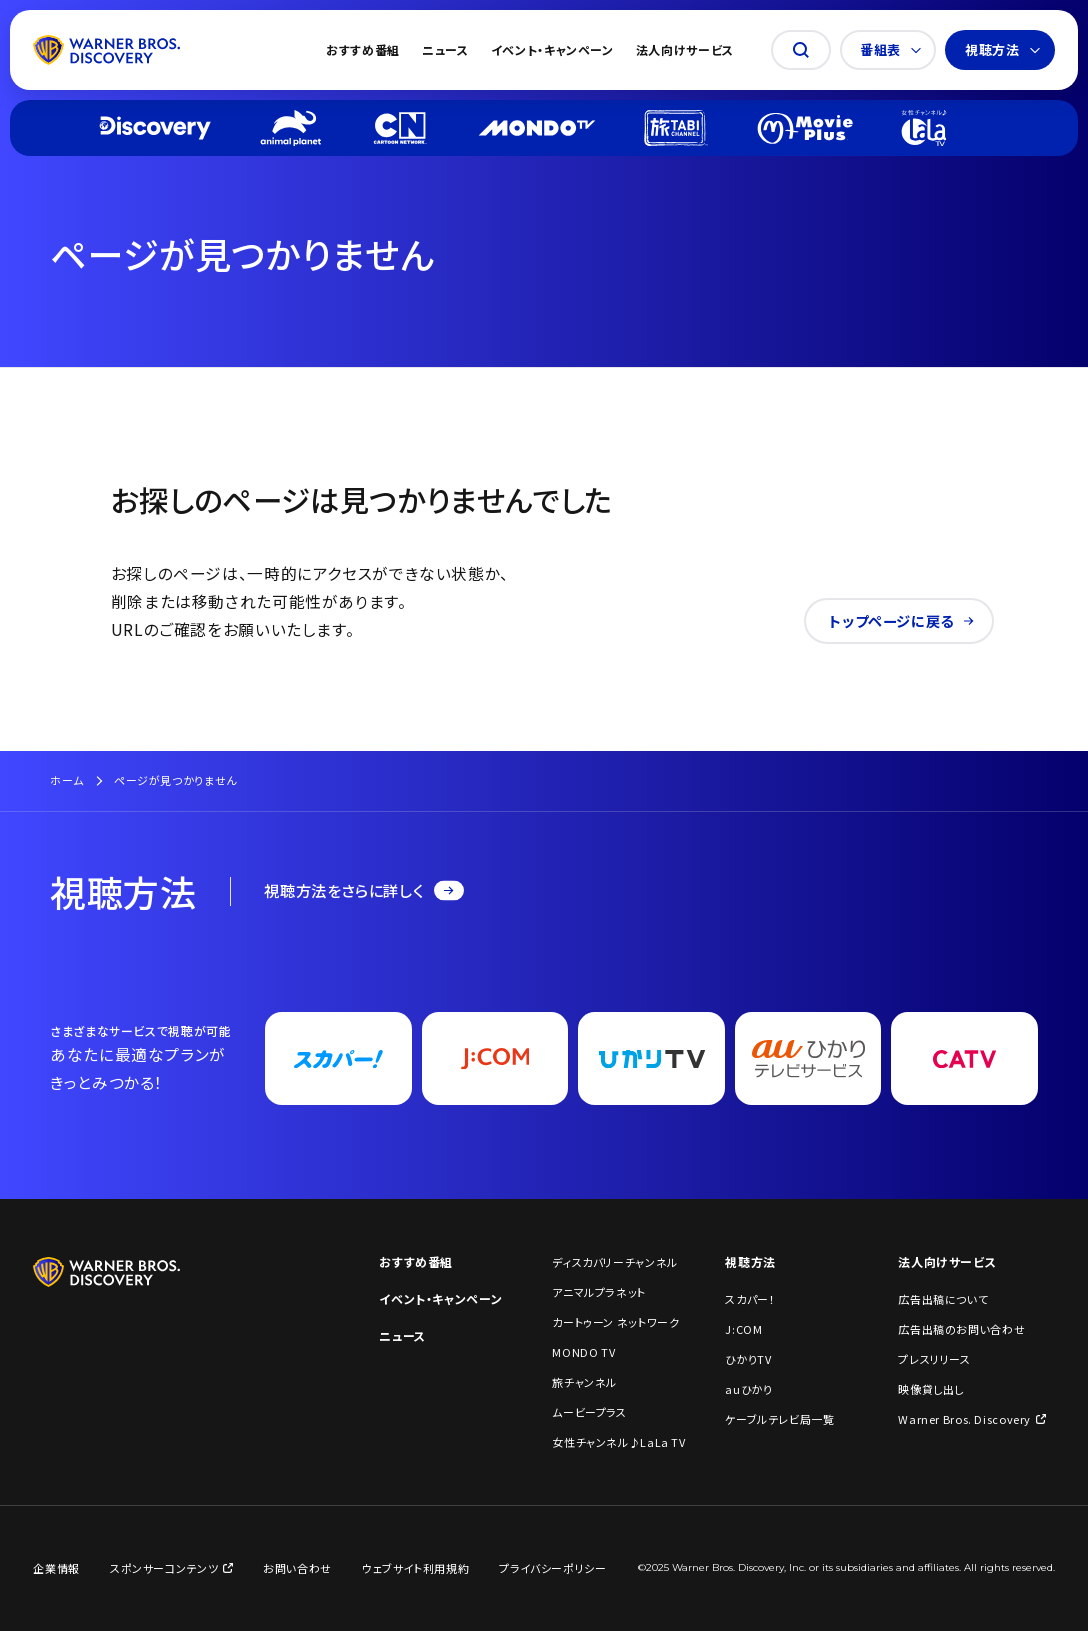 This screenshot has width=1088, height=1631. Describe the element at coordinates (445, 49) in the screenshot. I see `ニュース` at that location.